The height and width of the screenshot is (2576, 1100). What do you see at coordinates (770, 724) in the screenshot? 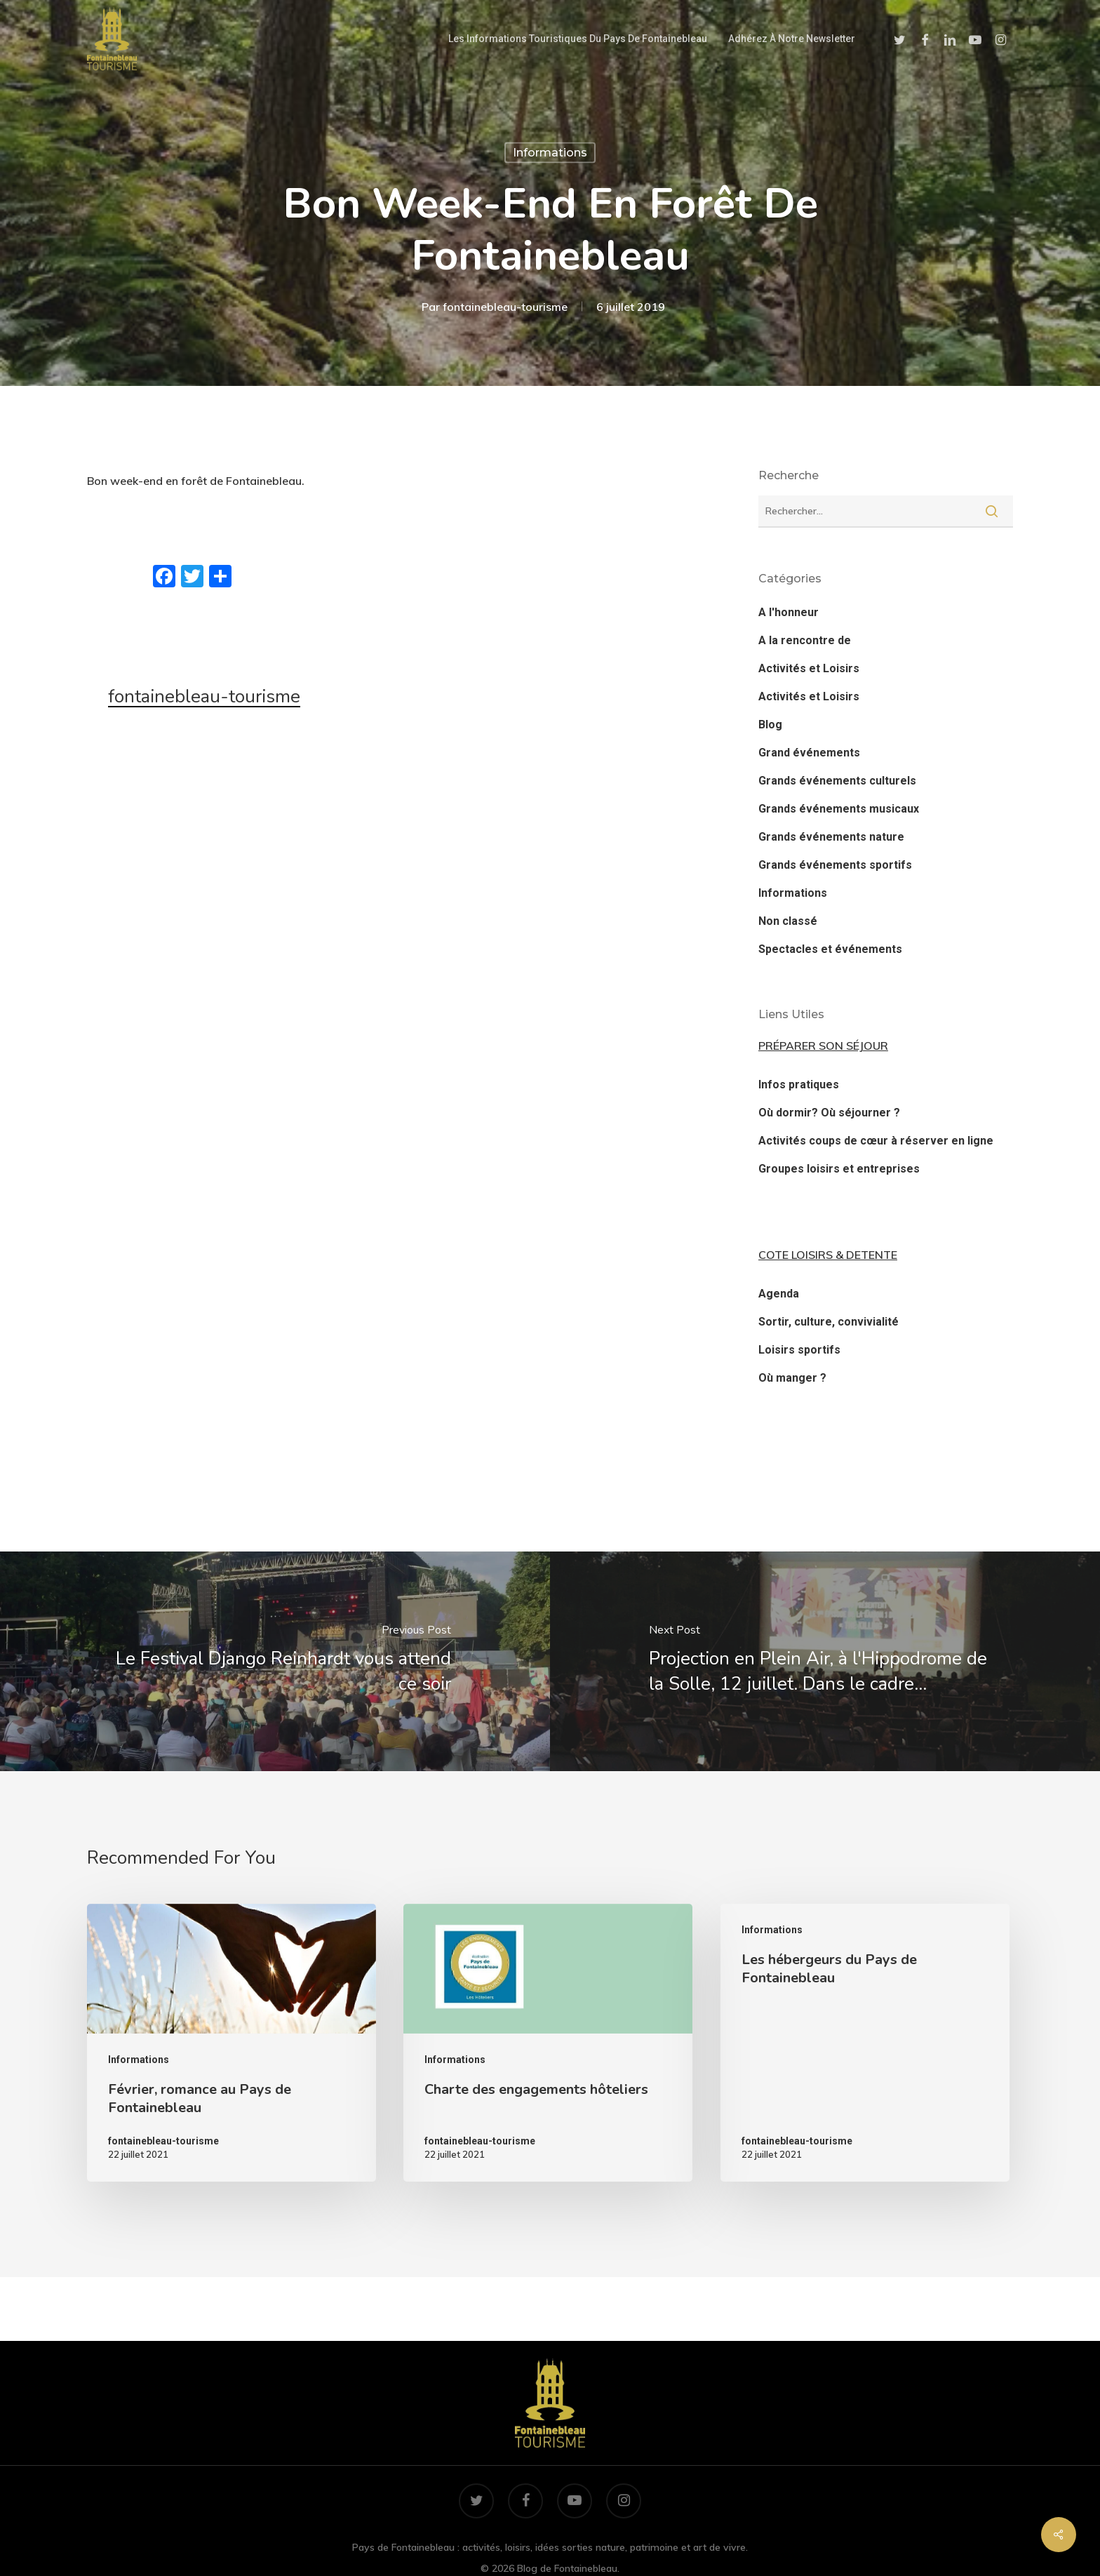
I see `Blog` at bounding box center [770, 724].